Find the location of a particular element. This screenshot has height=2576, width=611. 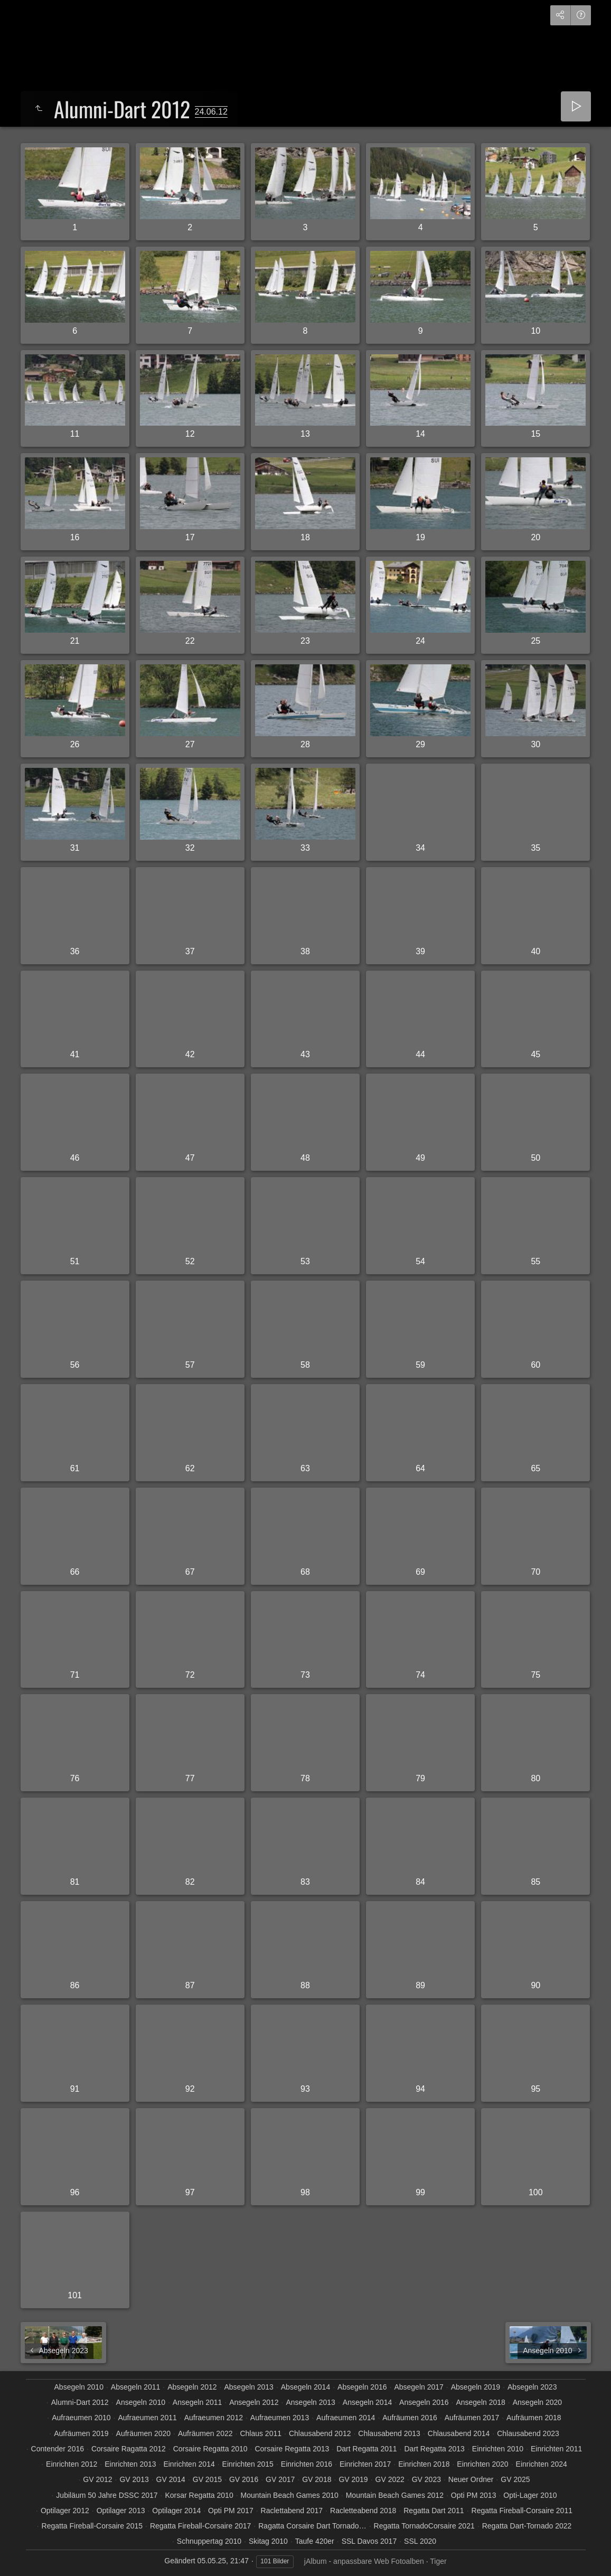

Einrichten 2010 is located at coordinates (497, 2449).